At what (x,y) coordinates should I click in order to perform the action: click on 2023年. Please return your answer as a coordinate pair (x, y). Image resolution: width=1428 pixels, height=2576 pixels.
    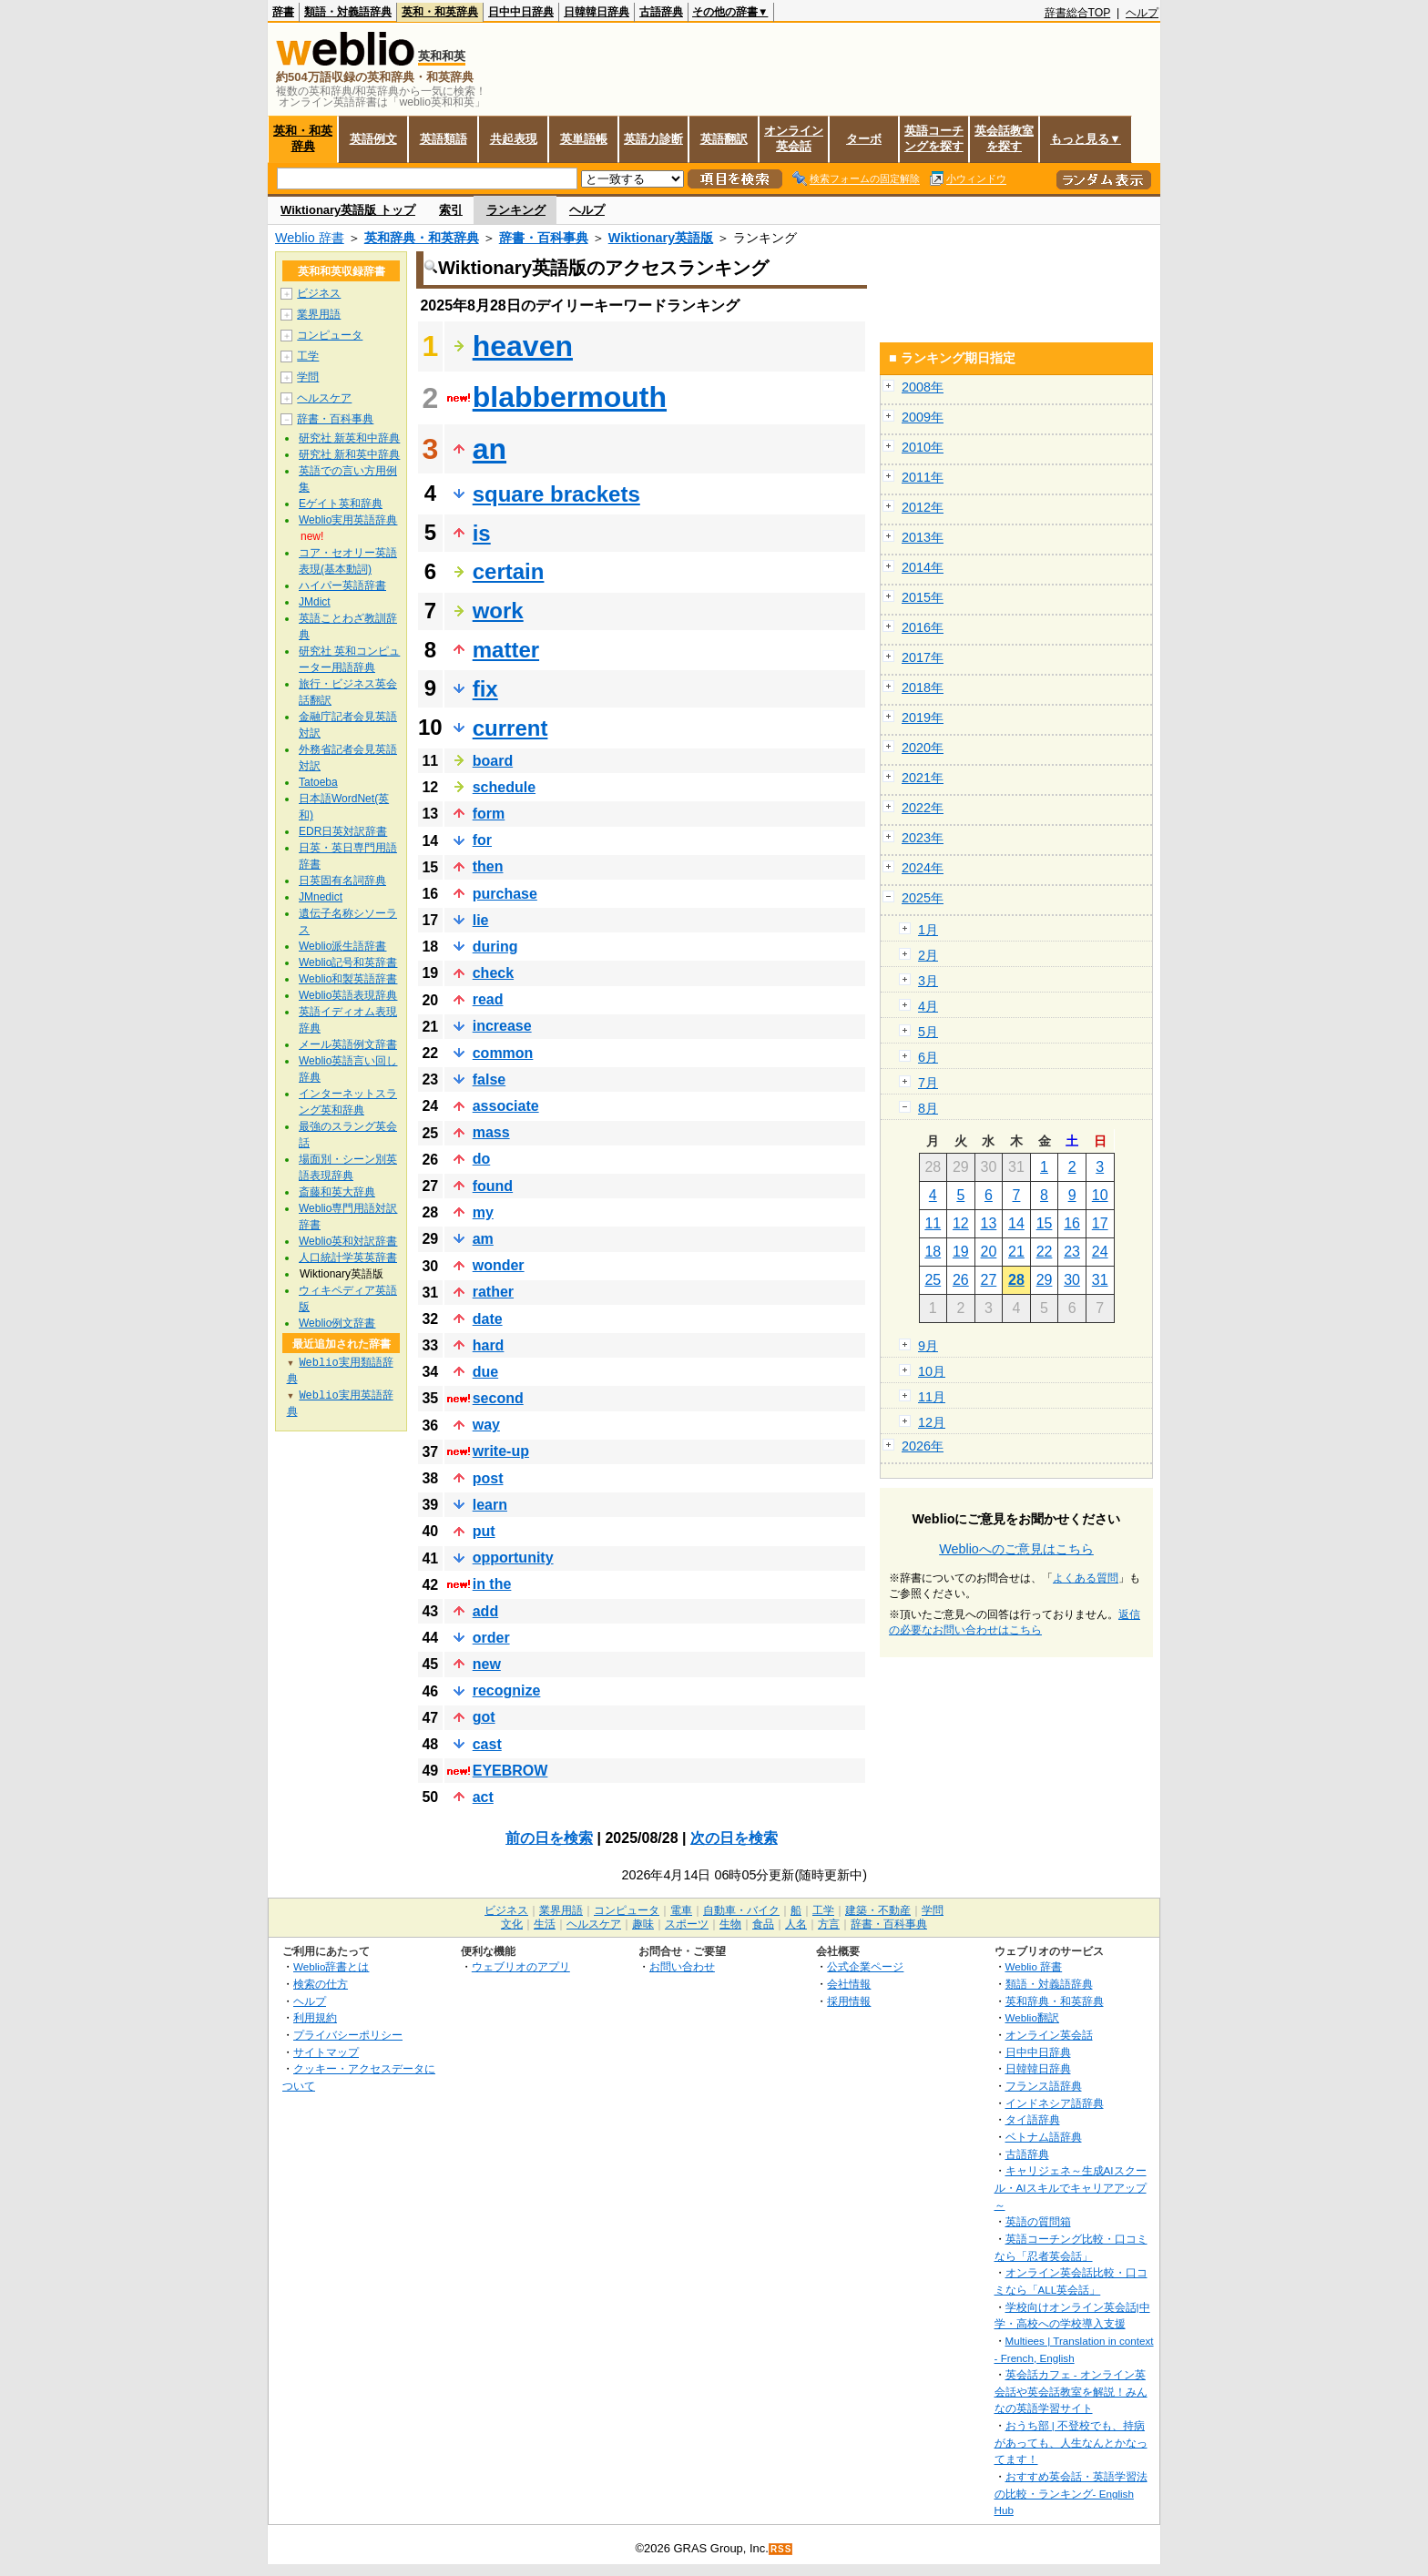
    Looking at the image, I should click on (923, 837).